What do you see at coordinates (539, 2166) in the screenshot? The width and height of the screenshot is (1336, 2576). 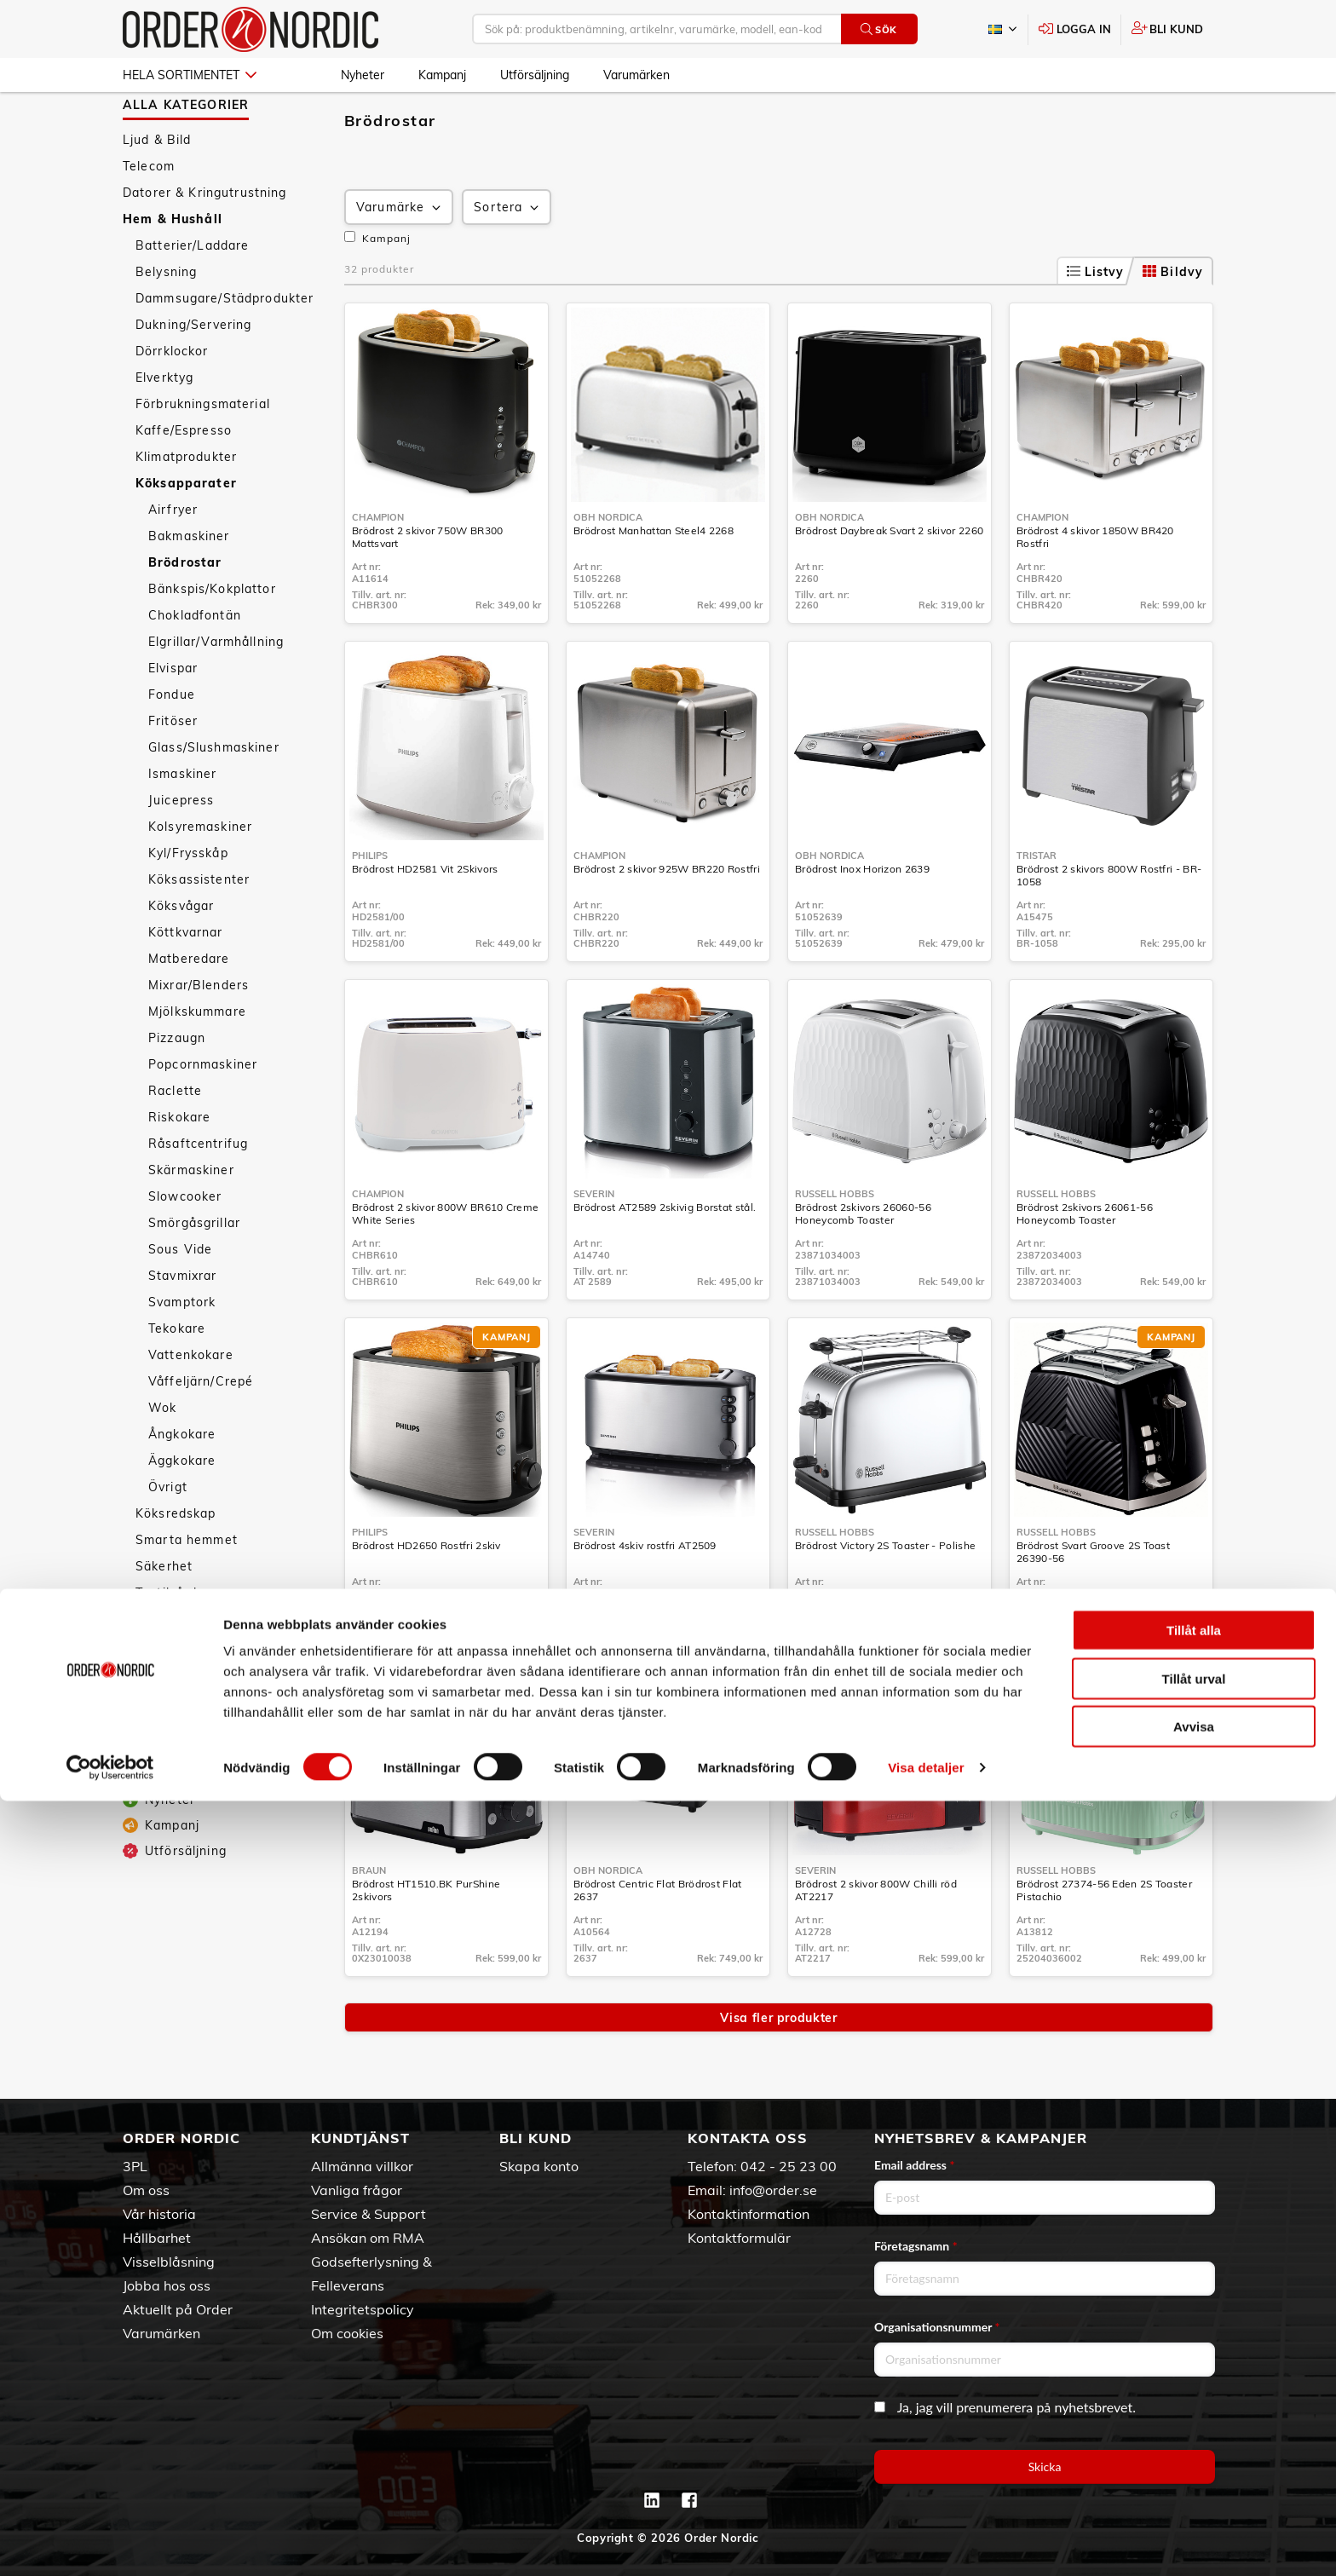 I see `Skapa konto` at bounding box center [539, 2166].